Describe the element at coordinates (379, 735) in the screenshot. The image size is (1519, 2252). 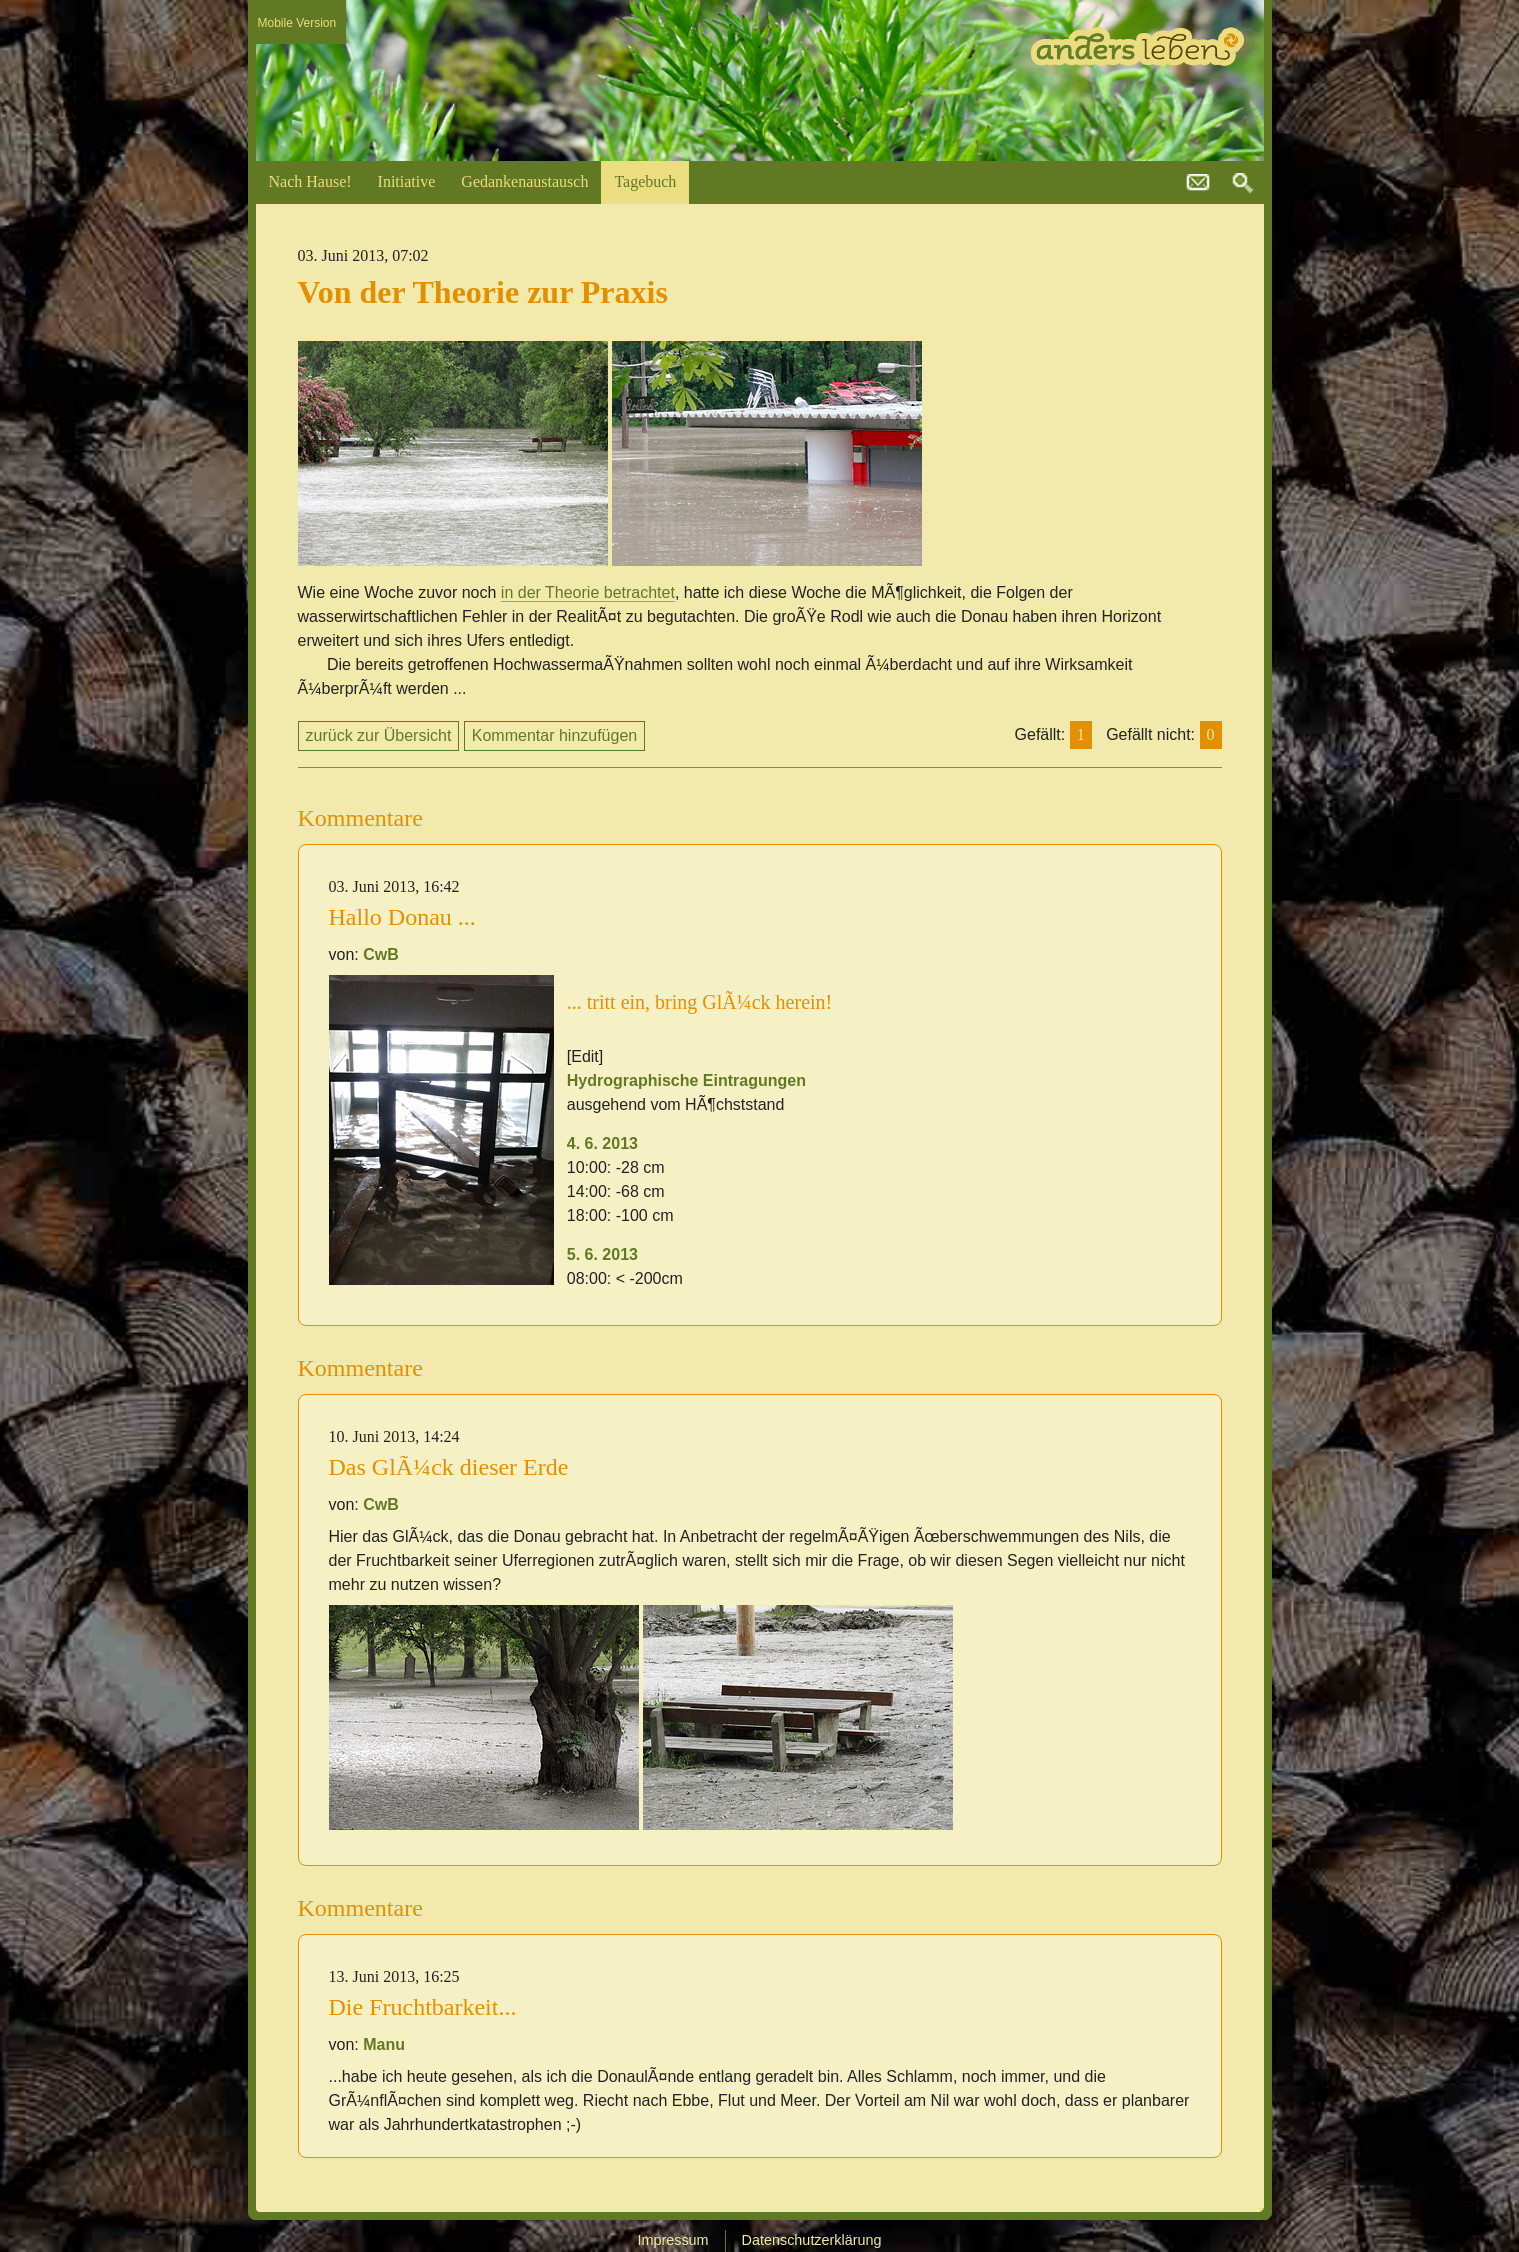
I see `zurück zur Übersicht` at that location.